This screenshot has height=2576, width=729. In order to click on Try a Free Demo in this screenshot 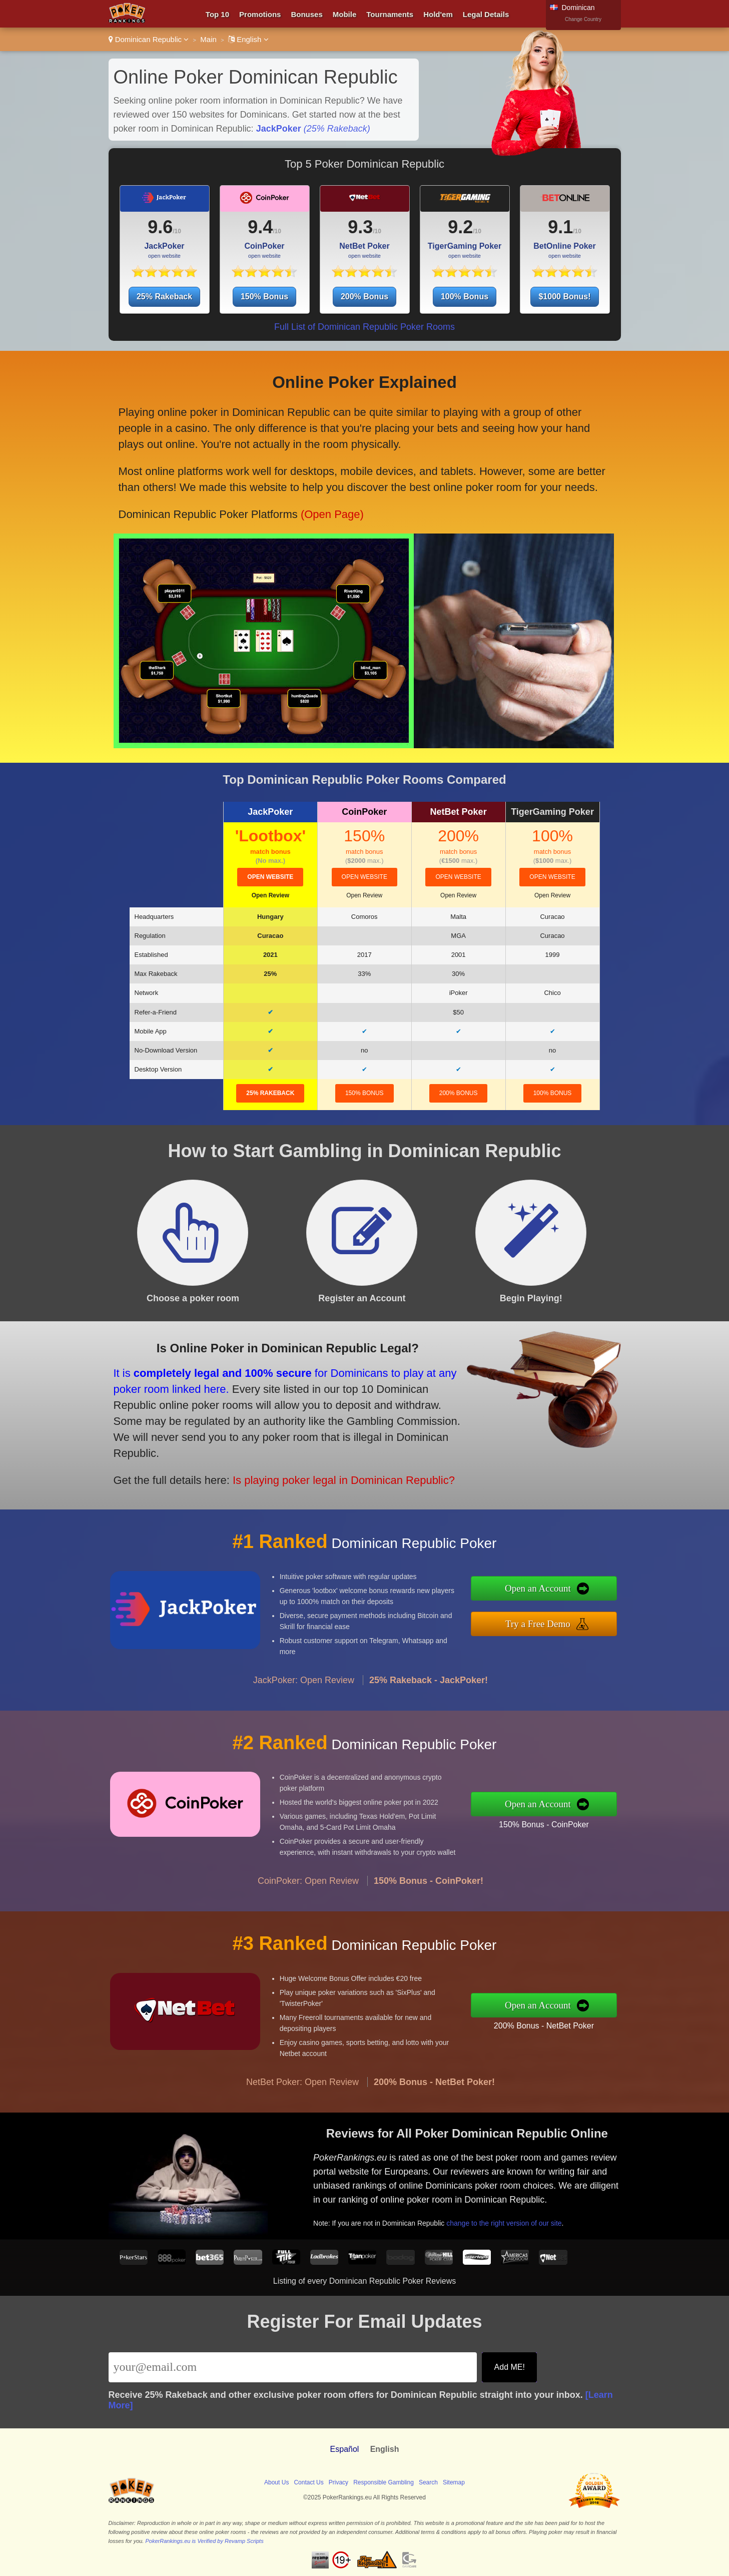, I will do `click(588, 1617)`.